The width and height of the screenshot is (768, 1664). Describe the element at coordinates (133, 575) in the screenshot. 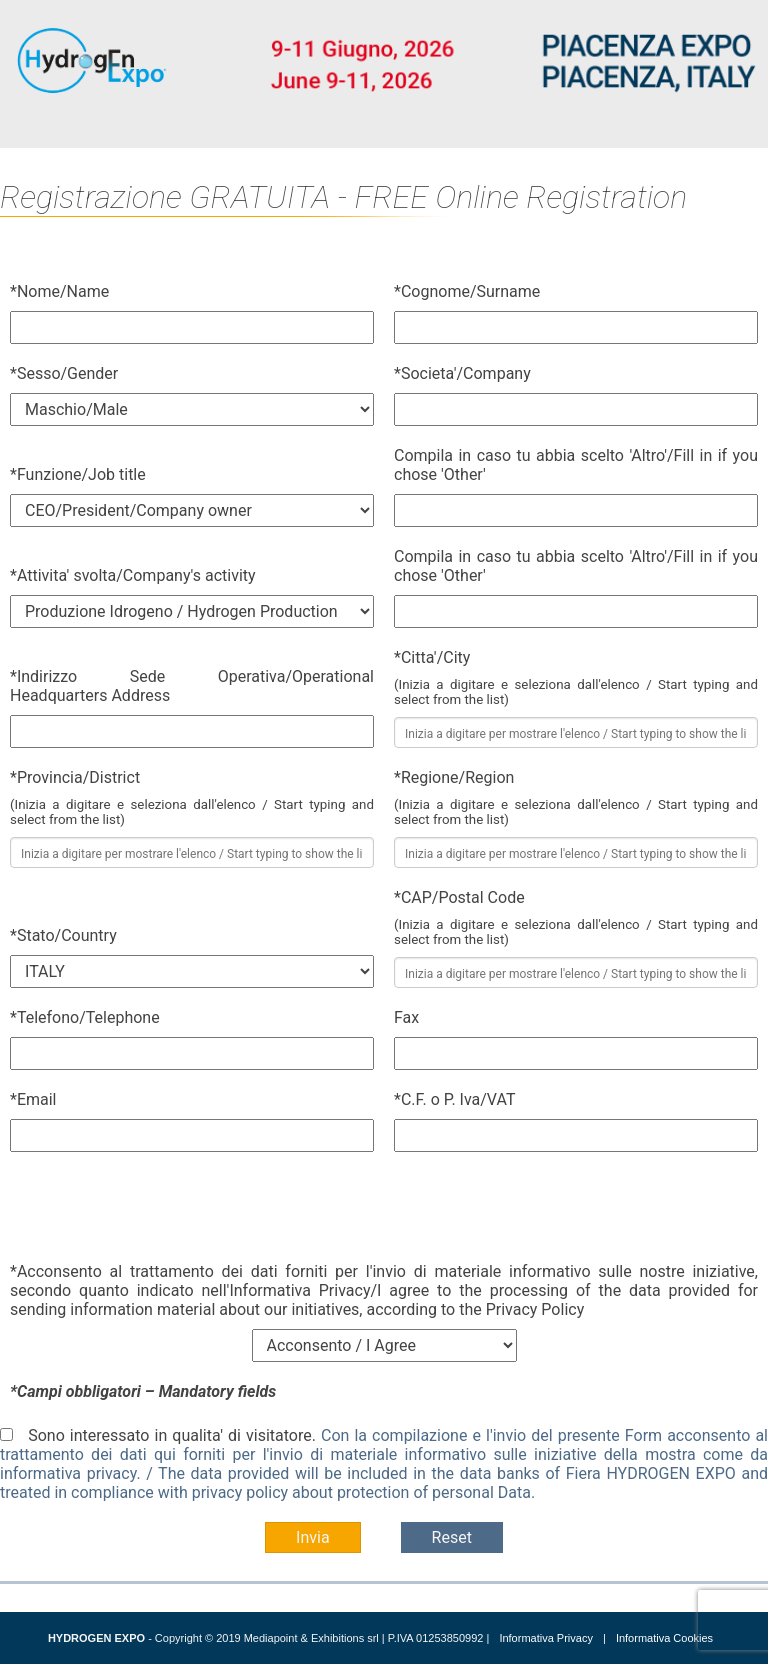

I see `*Attivita' svolta/Company's activity` at that location.